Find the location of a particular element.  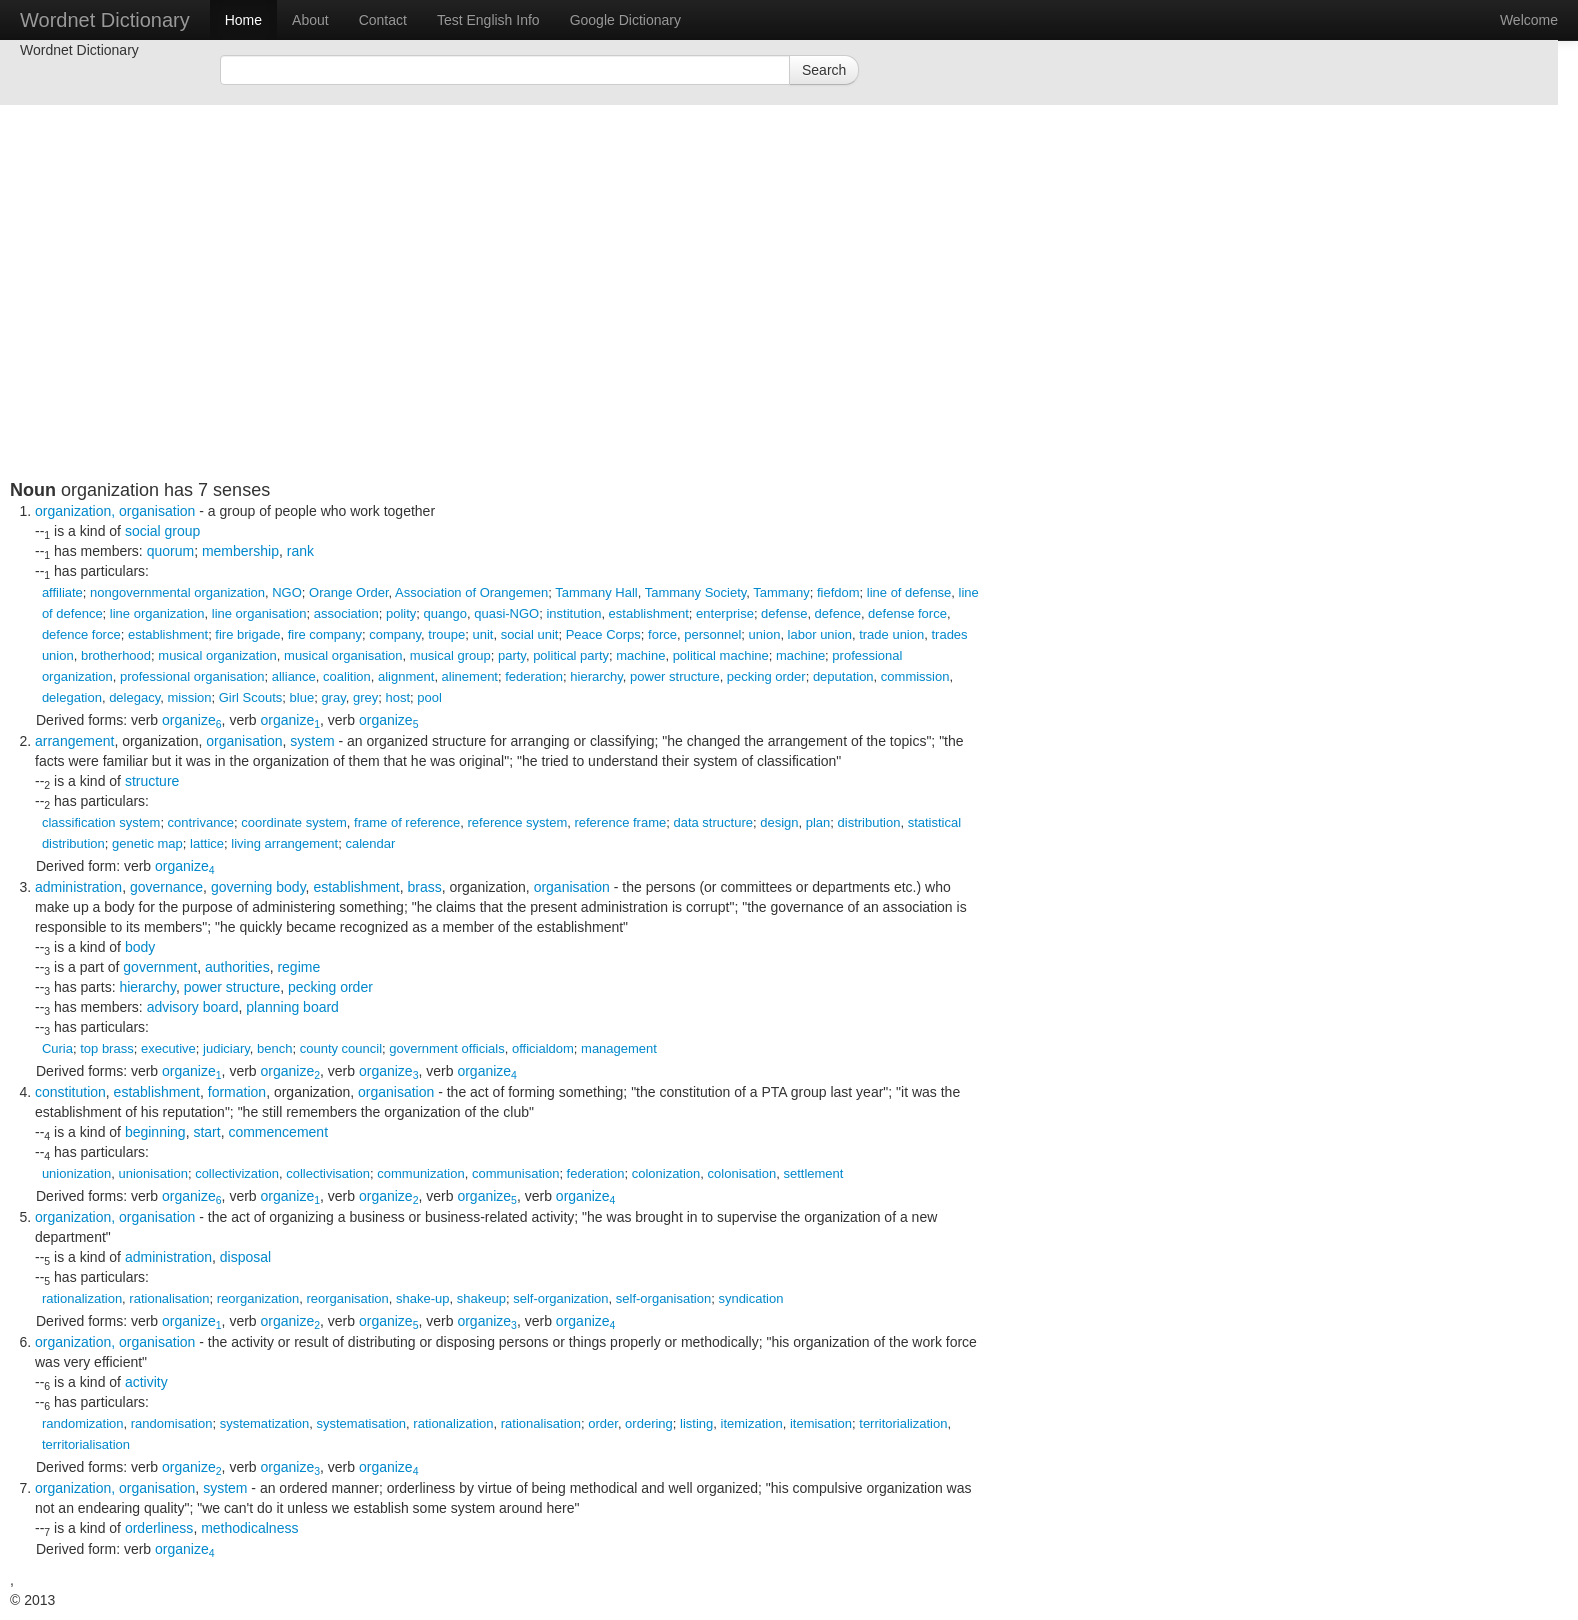

constitution is located at coordinates (70, 1092).